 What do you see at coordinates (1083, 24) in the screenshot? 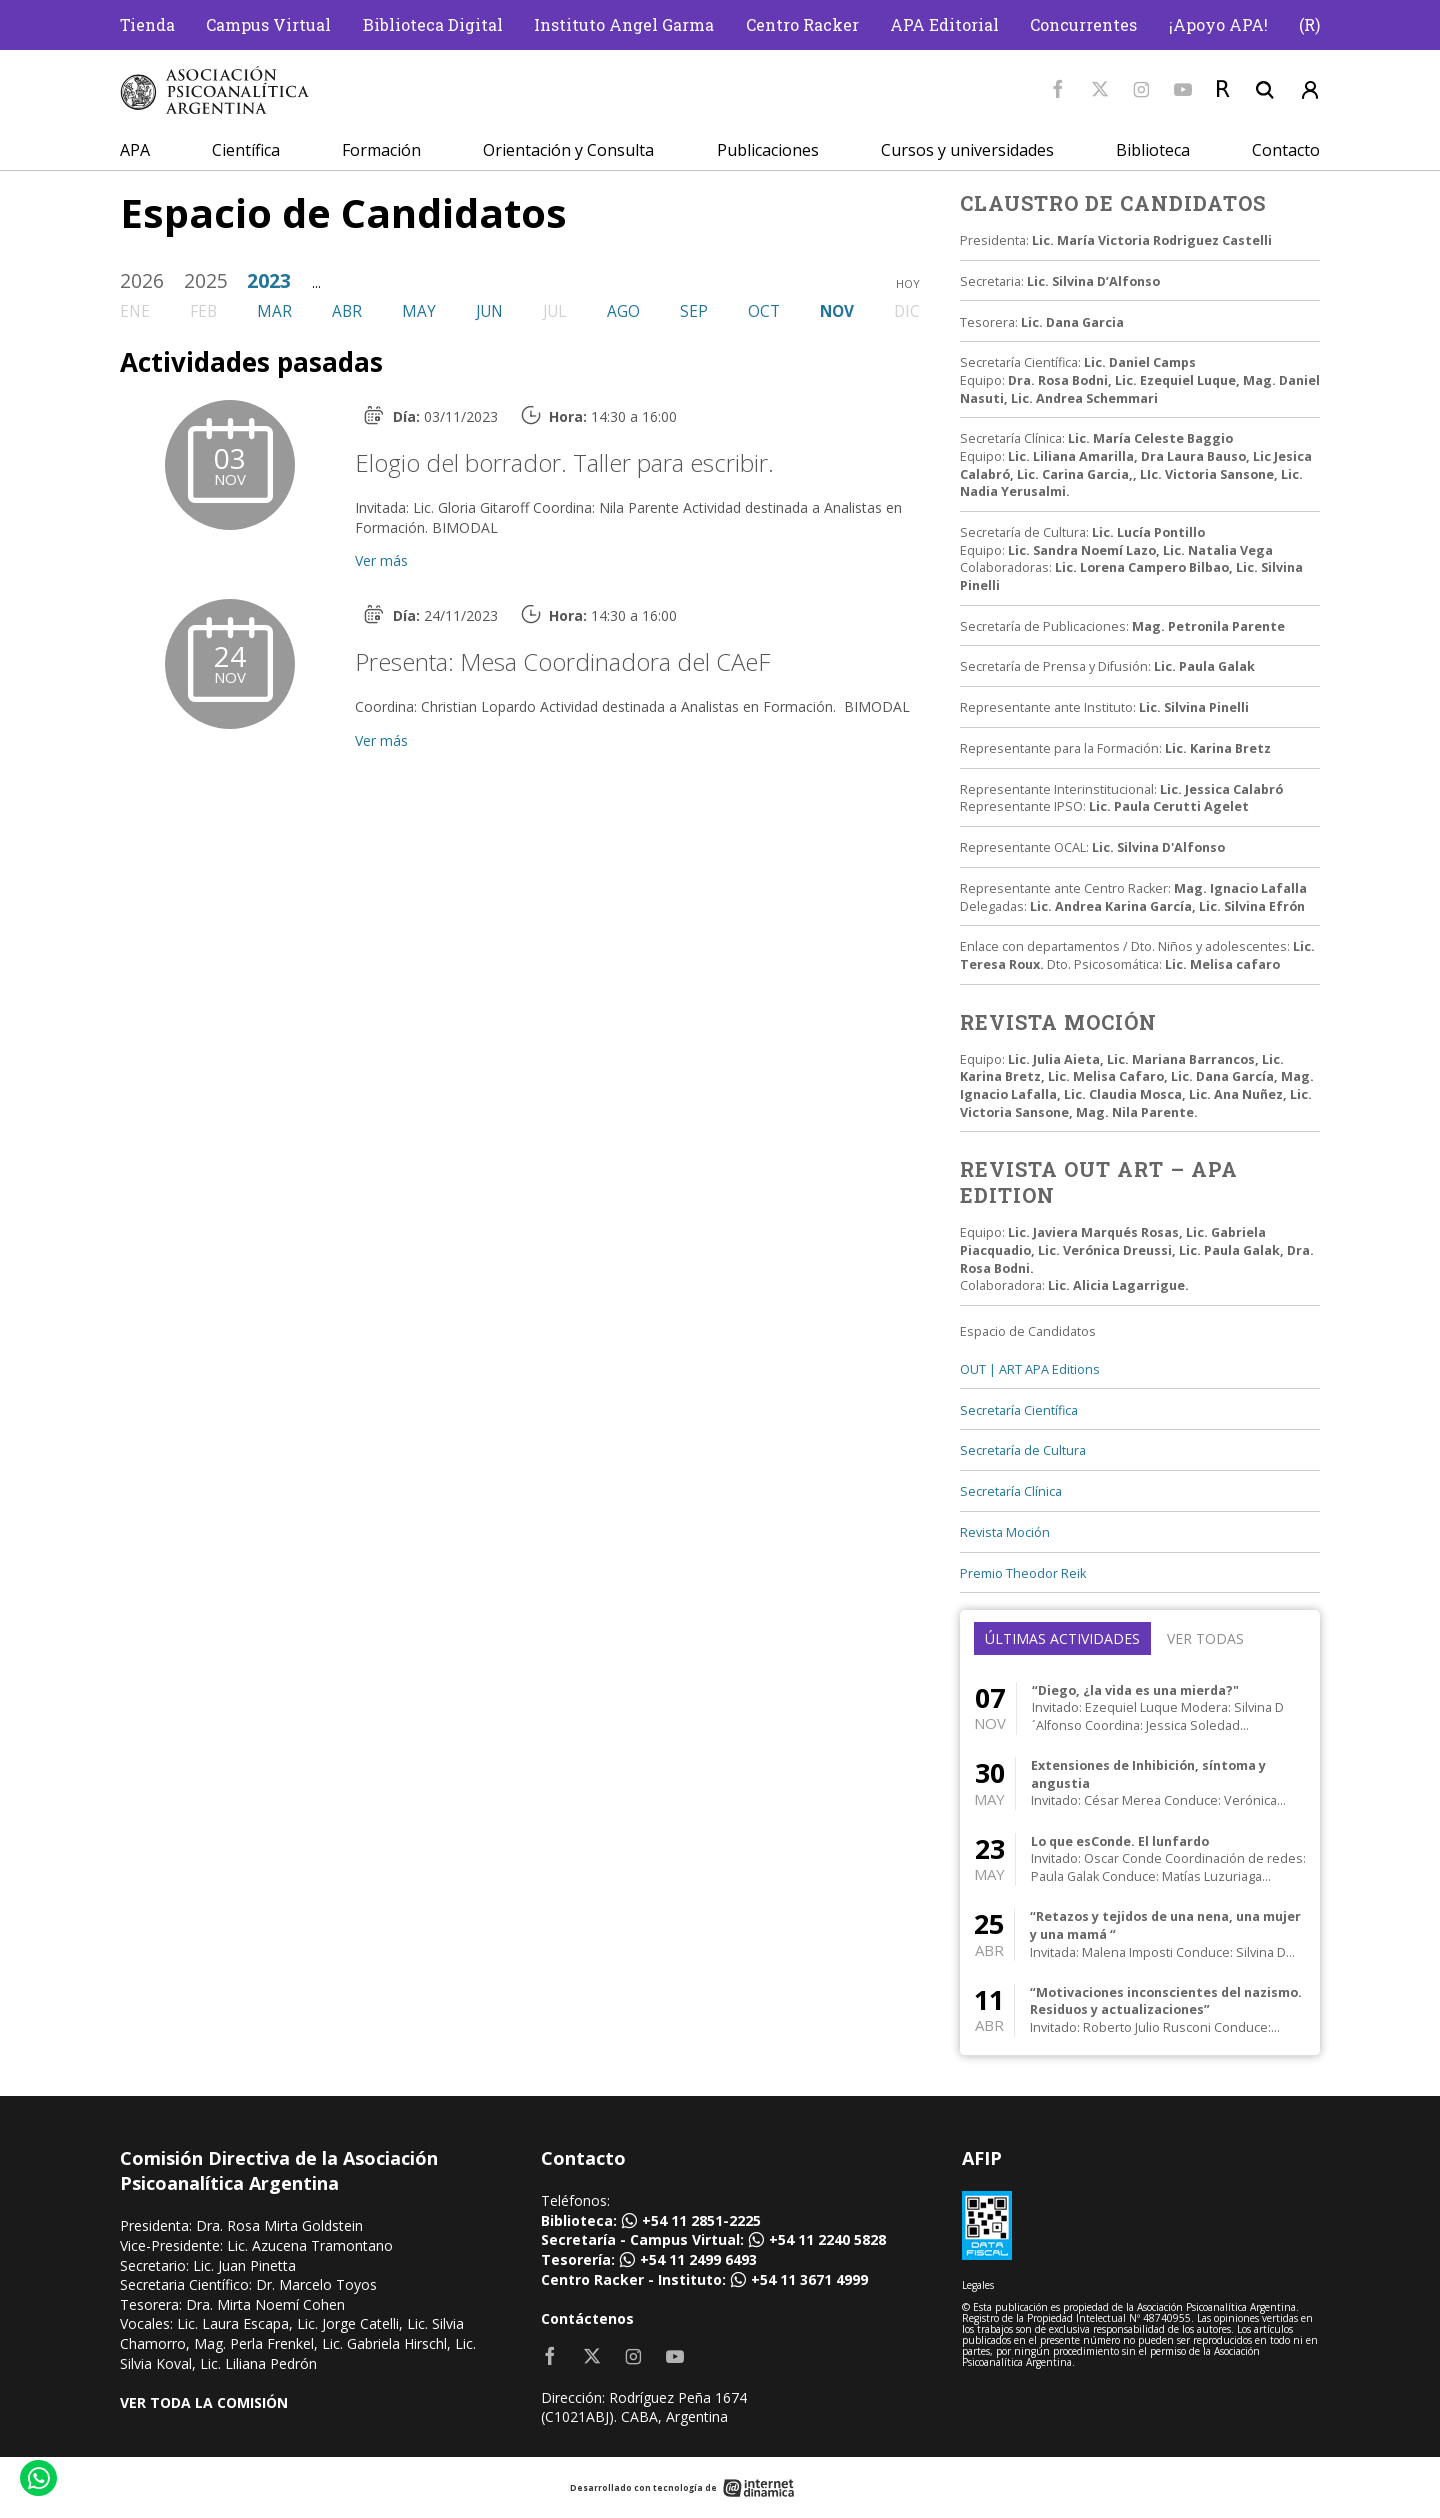
I see `Concurrentes` at bounding box center [1083, 24].